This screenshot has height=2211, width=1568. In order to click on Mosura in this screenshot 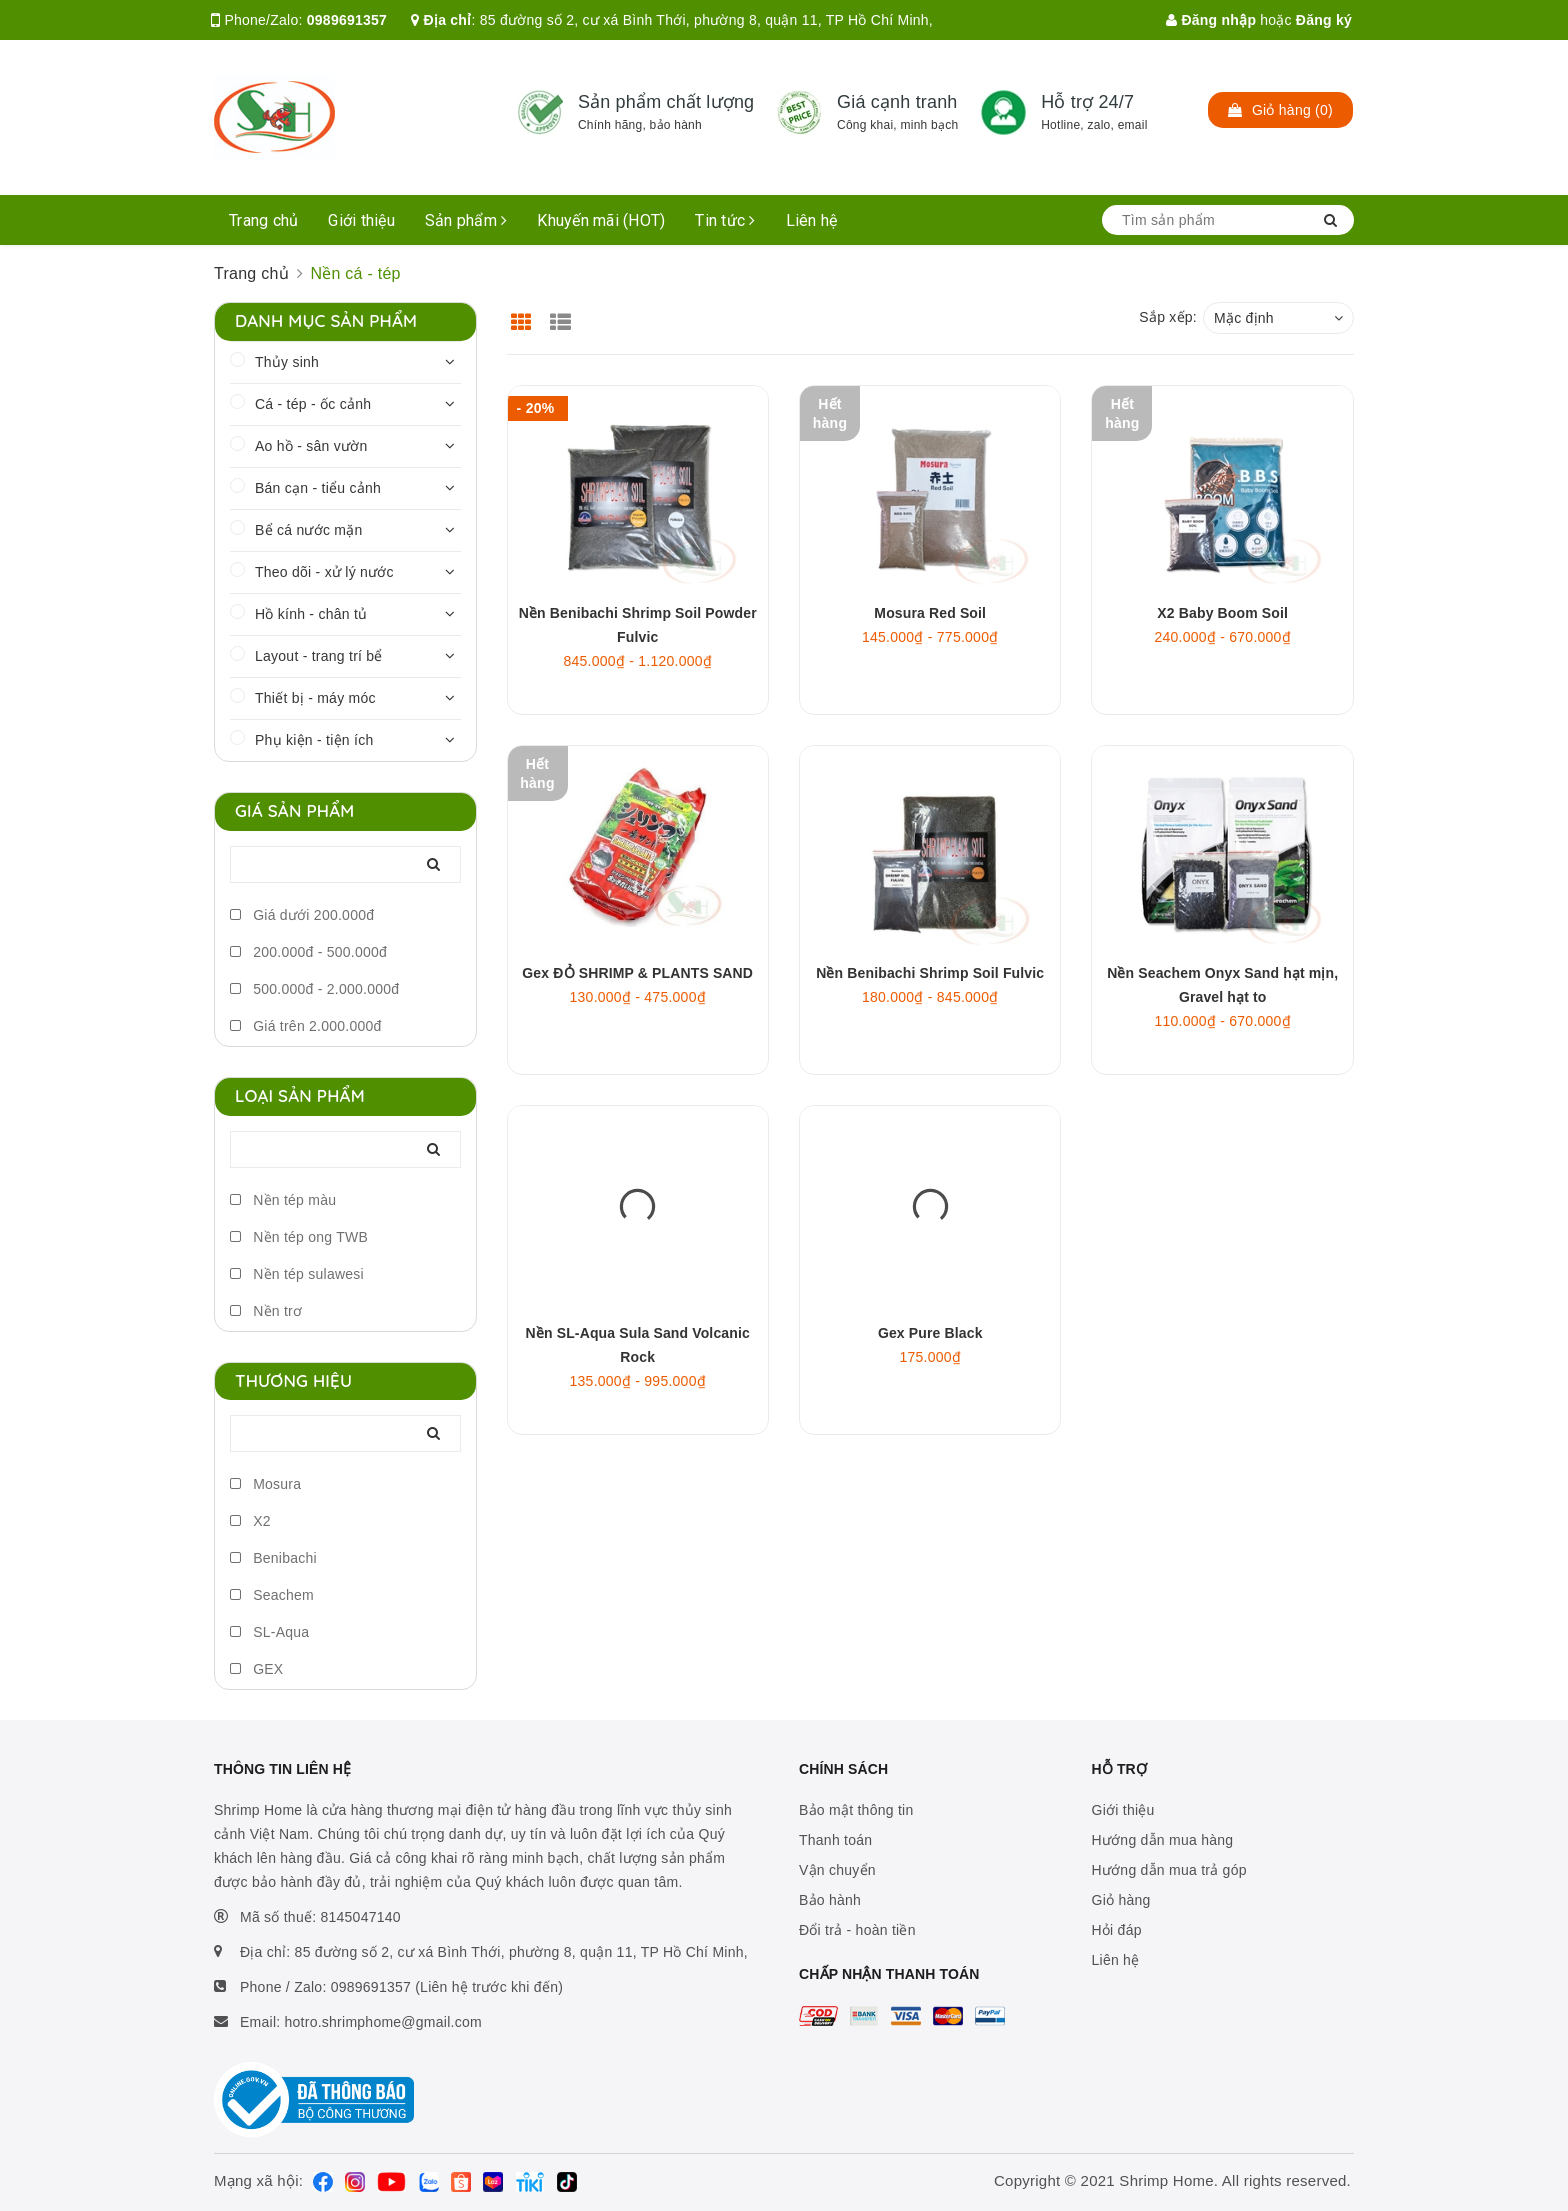, I will do `click(265, 1484)`.